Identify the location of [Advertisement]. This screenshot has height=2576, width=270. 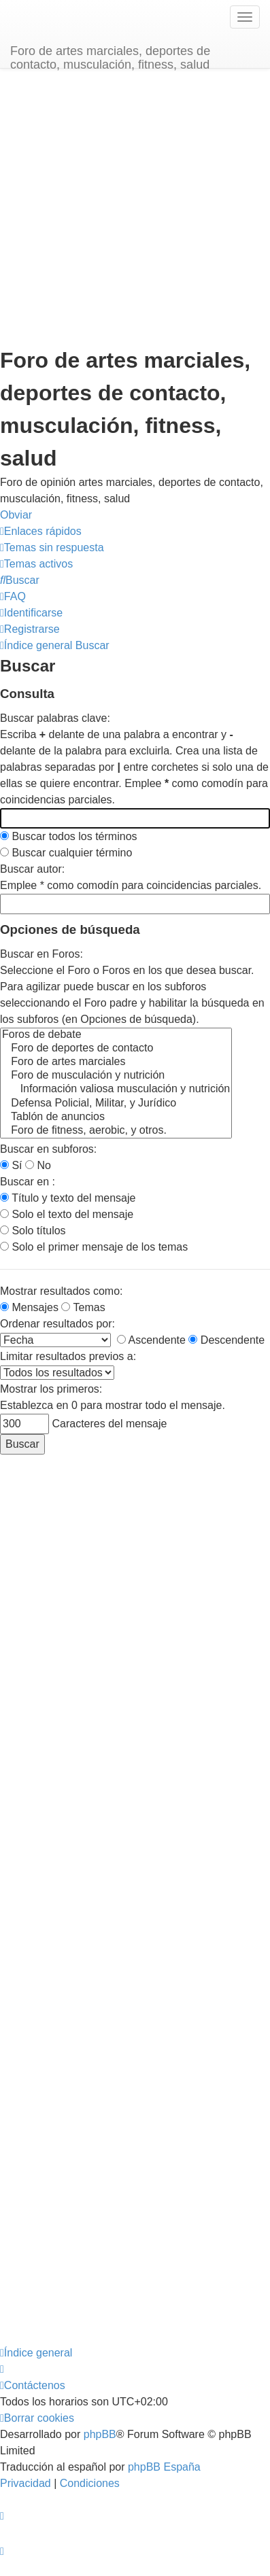
(127, 209).